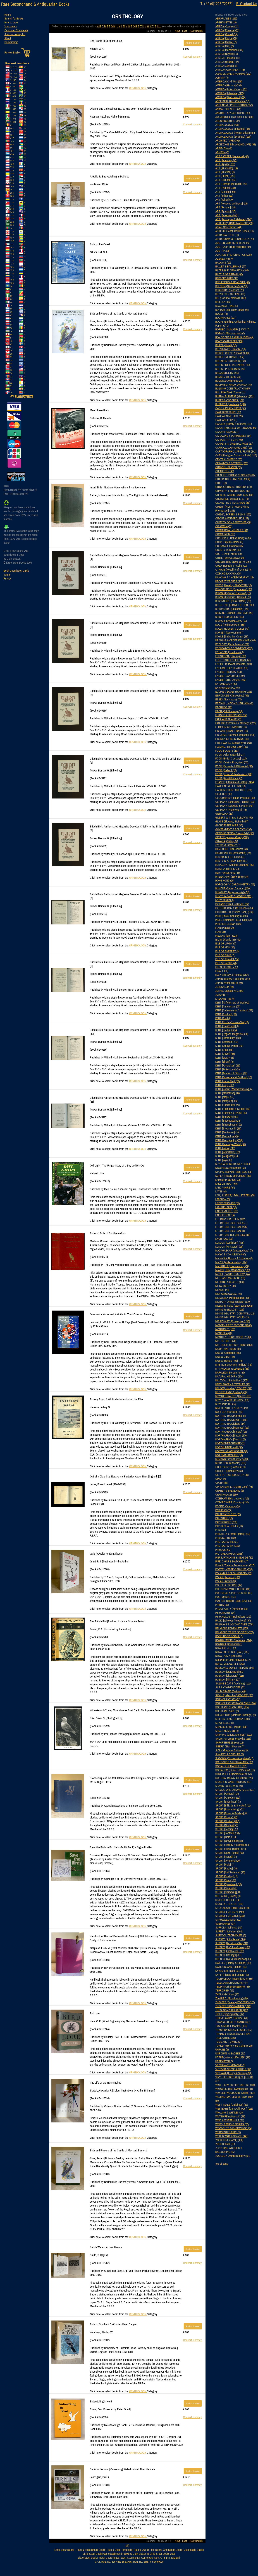  I want to click on SOCIAL & HUMANITIES (291), so click(231, 1766).